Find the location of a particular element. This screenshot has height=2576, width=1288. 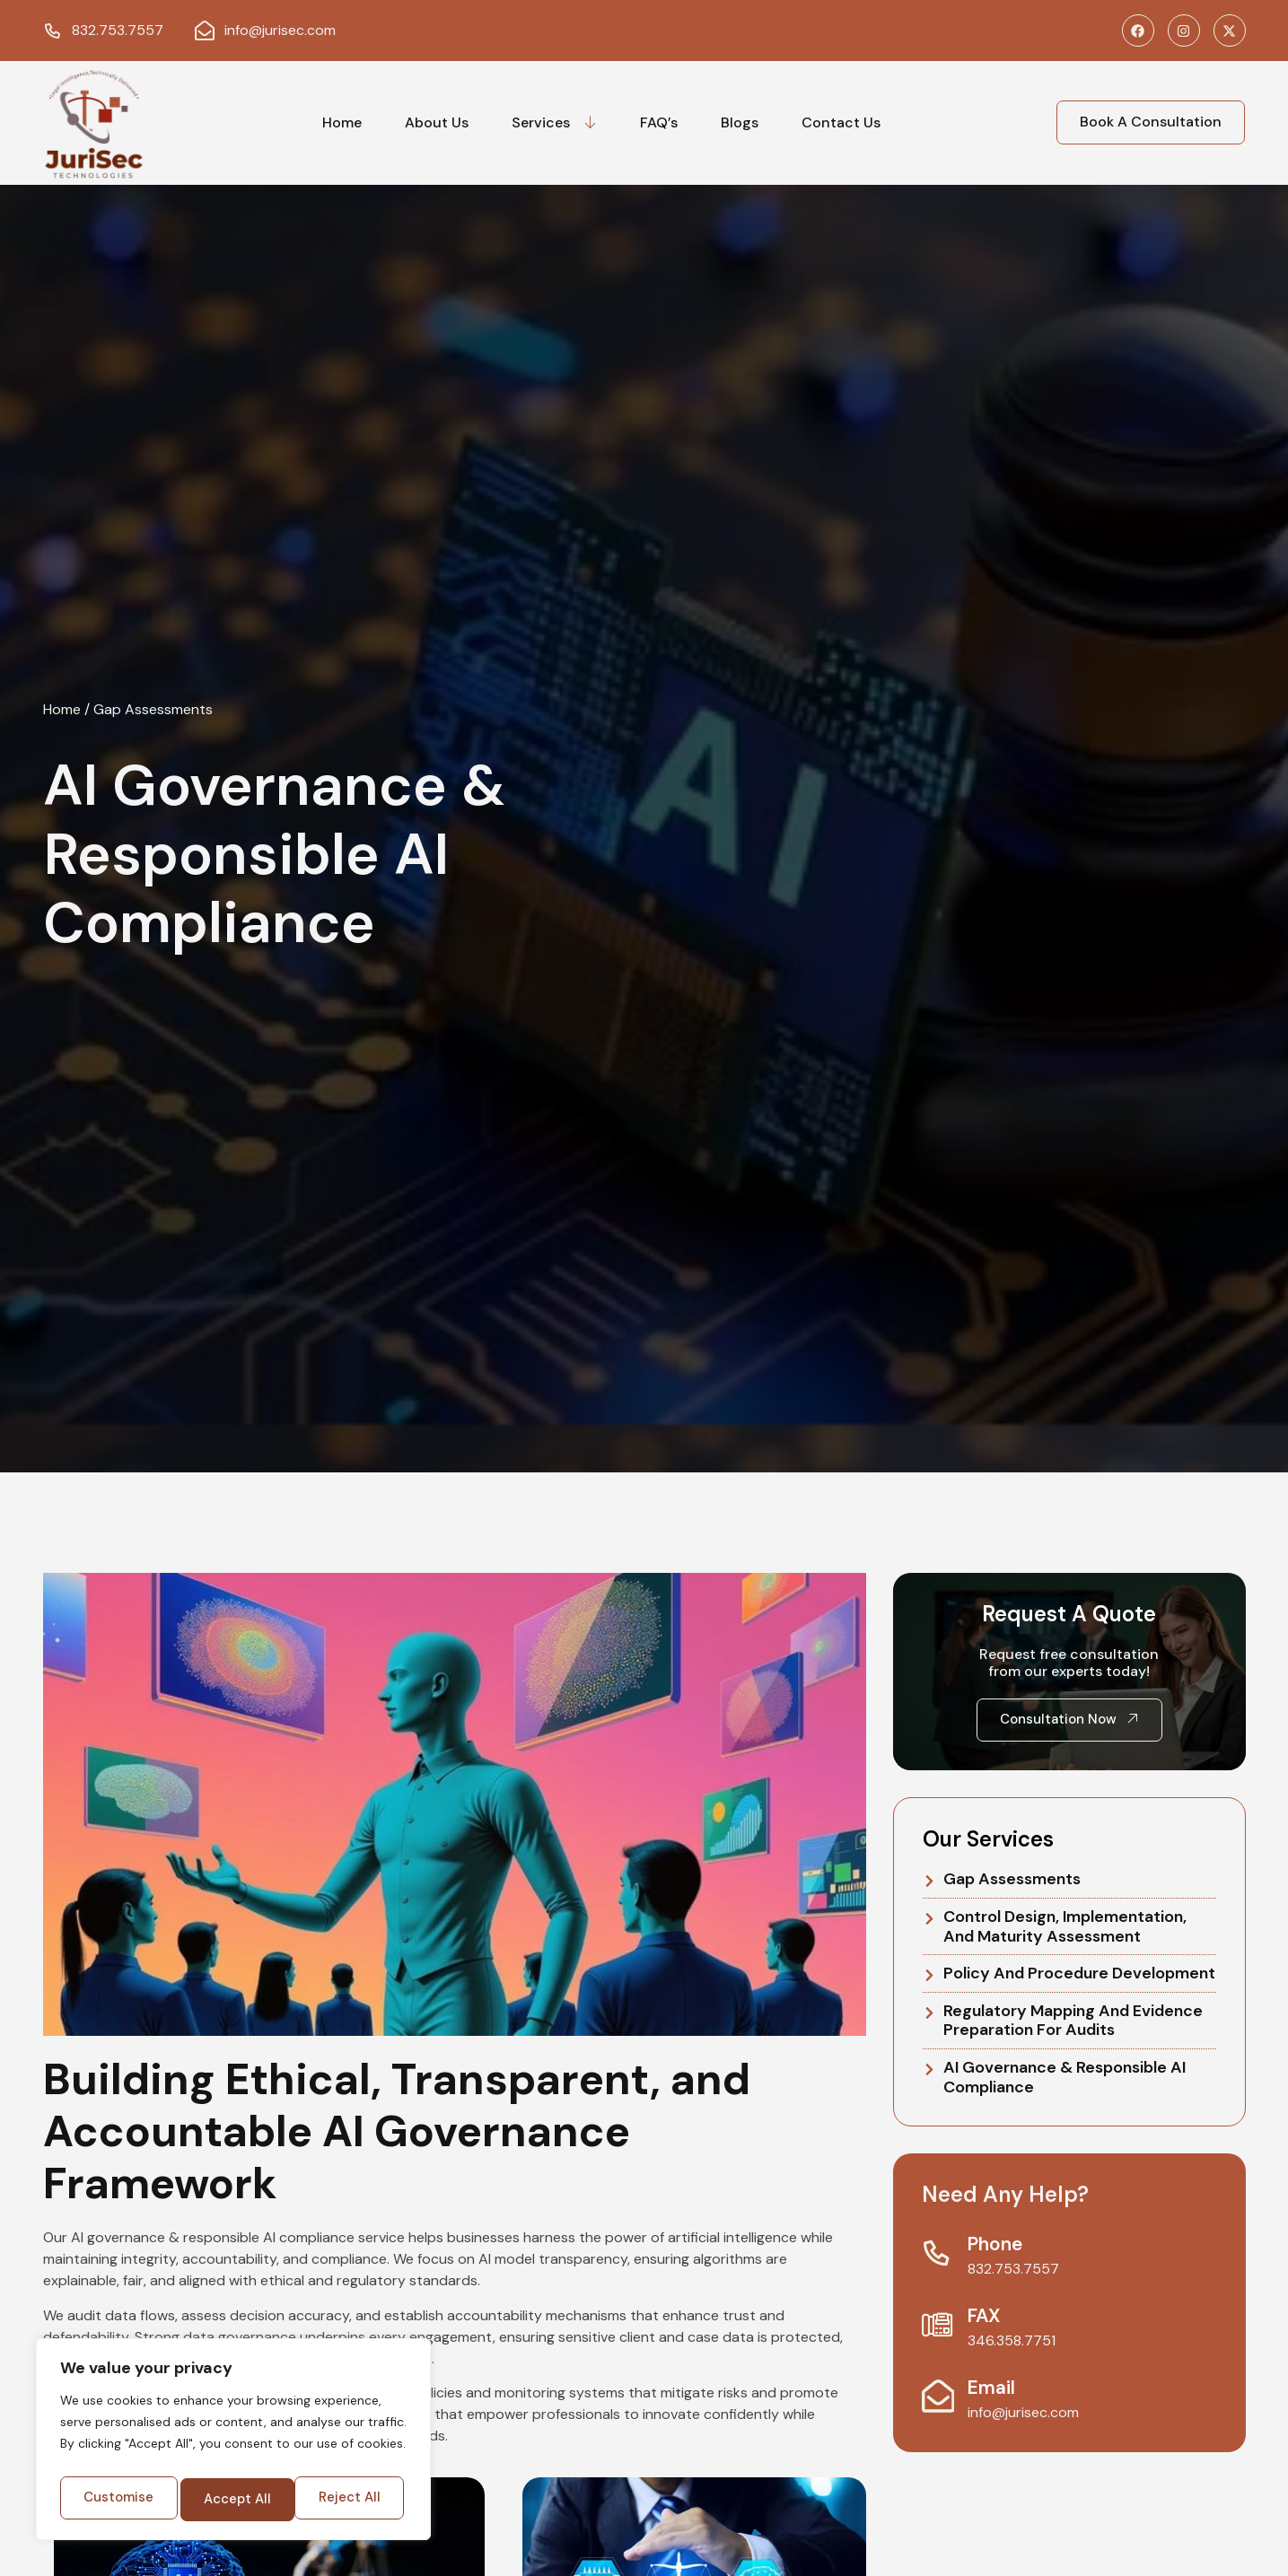

Contact Us is located at coordinates (841, 122).